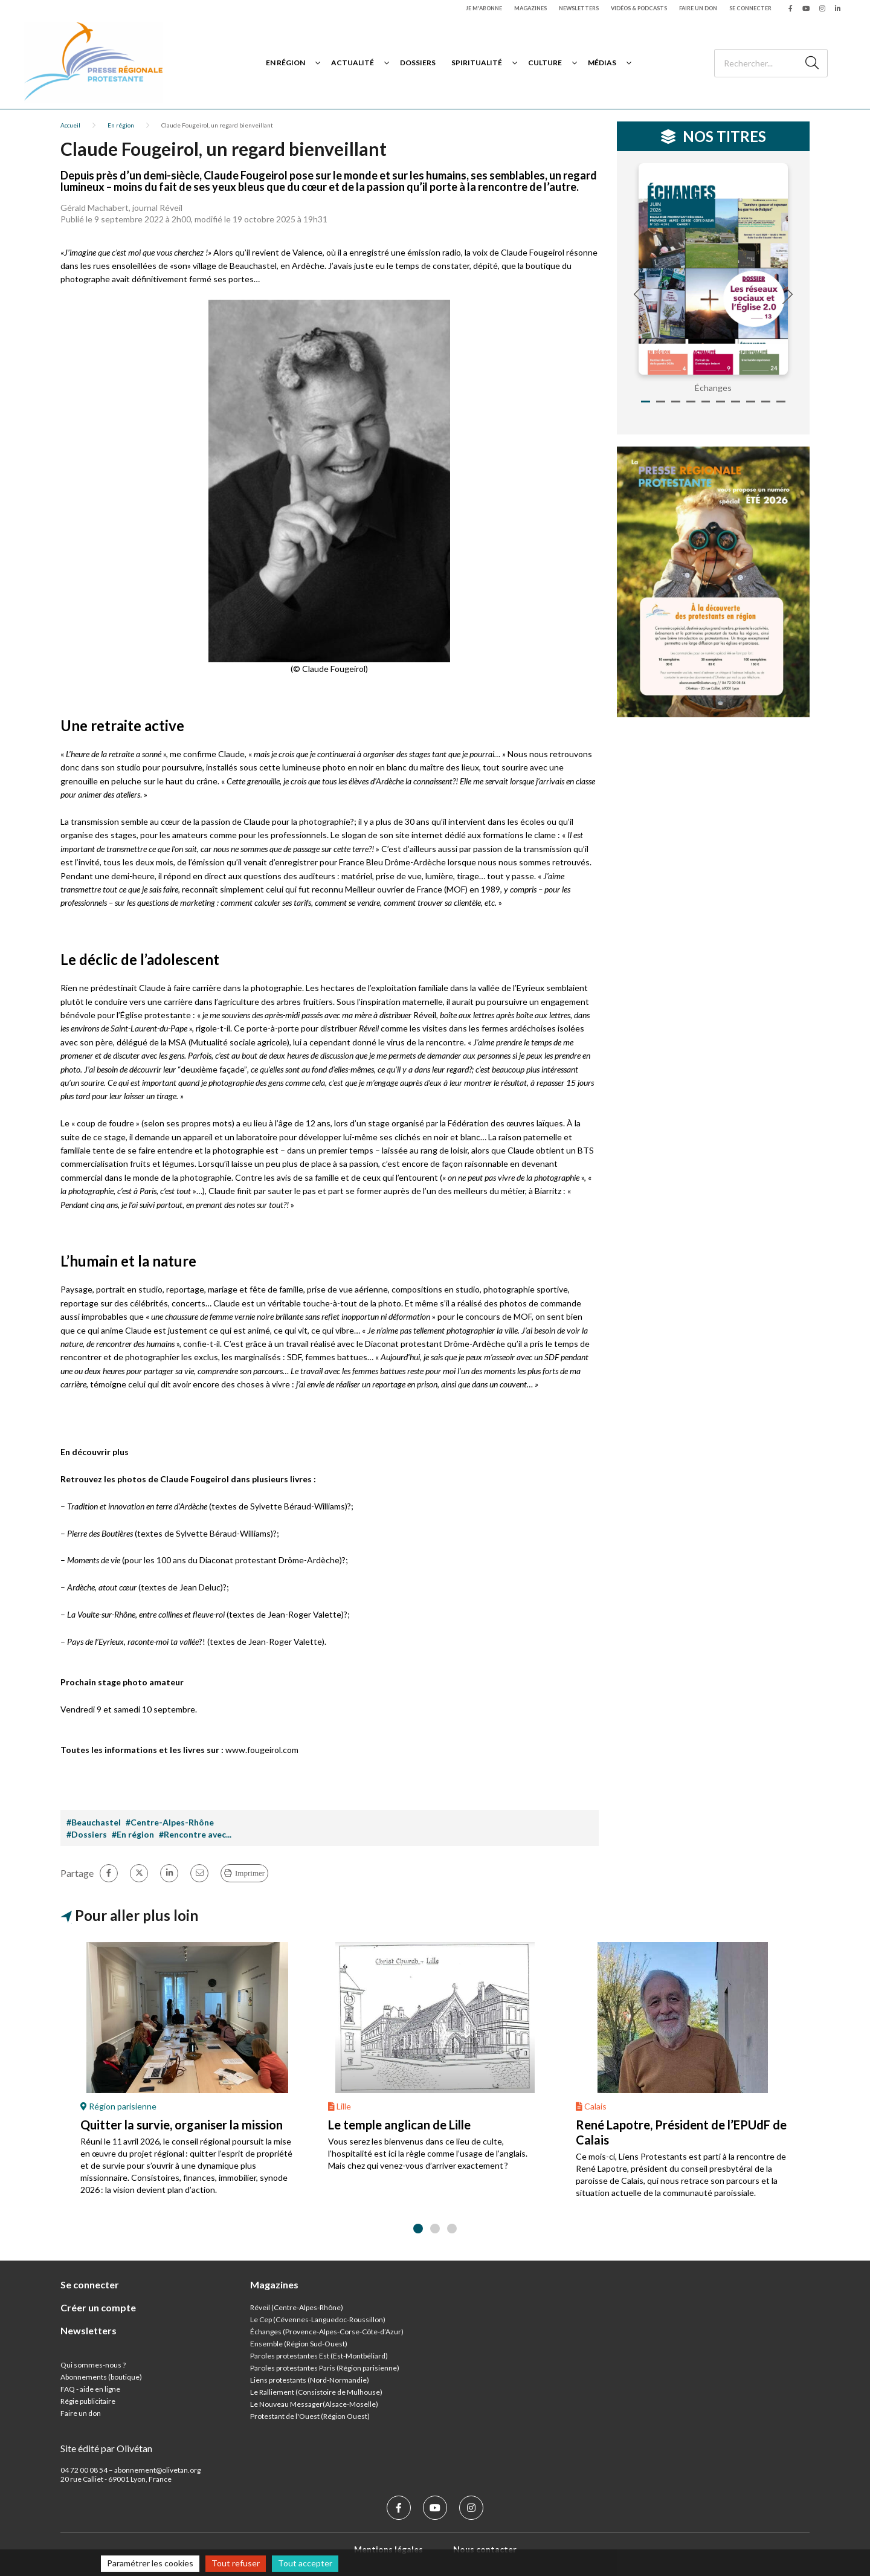 The width and height of the screenshot is (870, 2576). Describe the element at coordinates (93, 1822) in the screenshot. I see `#Beauchastel` at that location.